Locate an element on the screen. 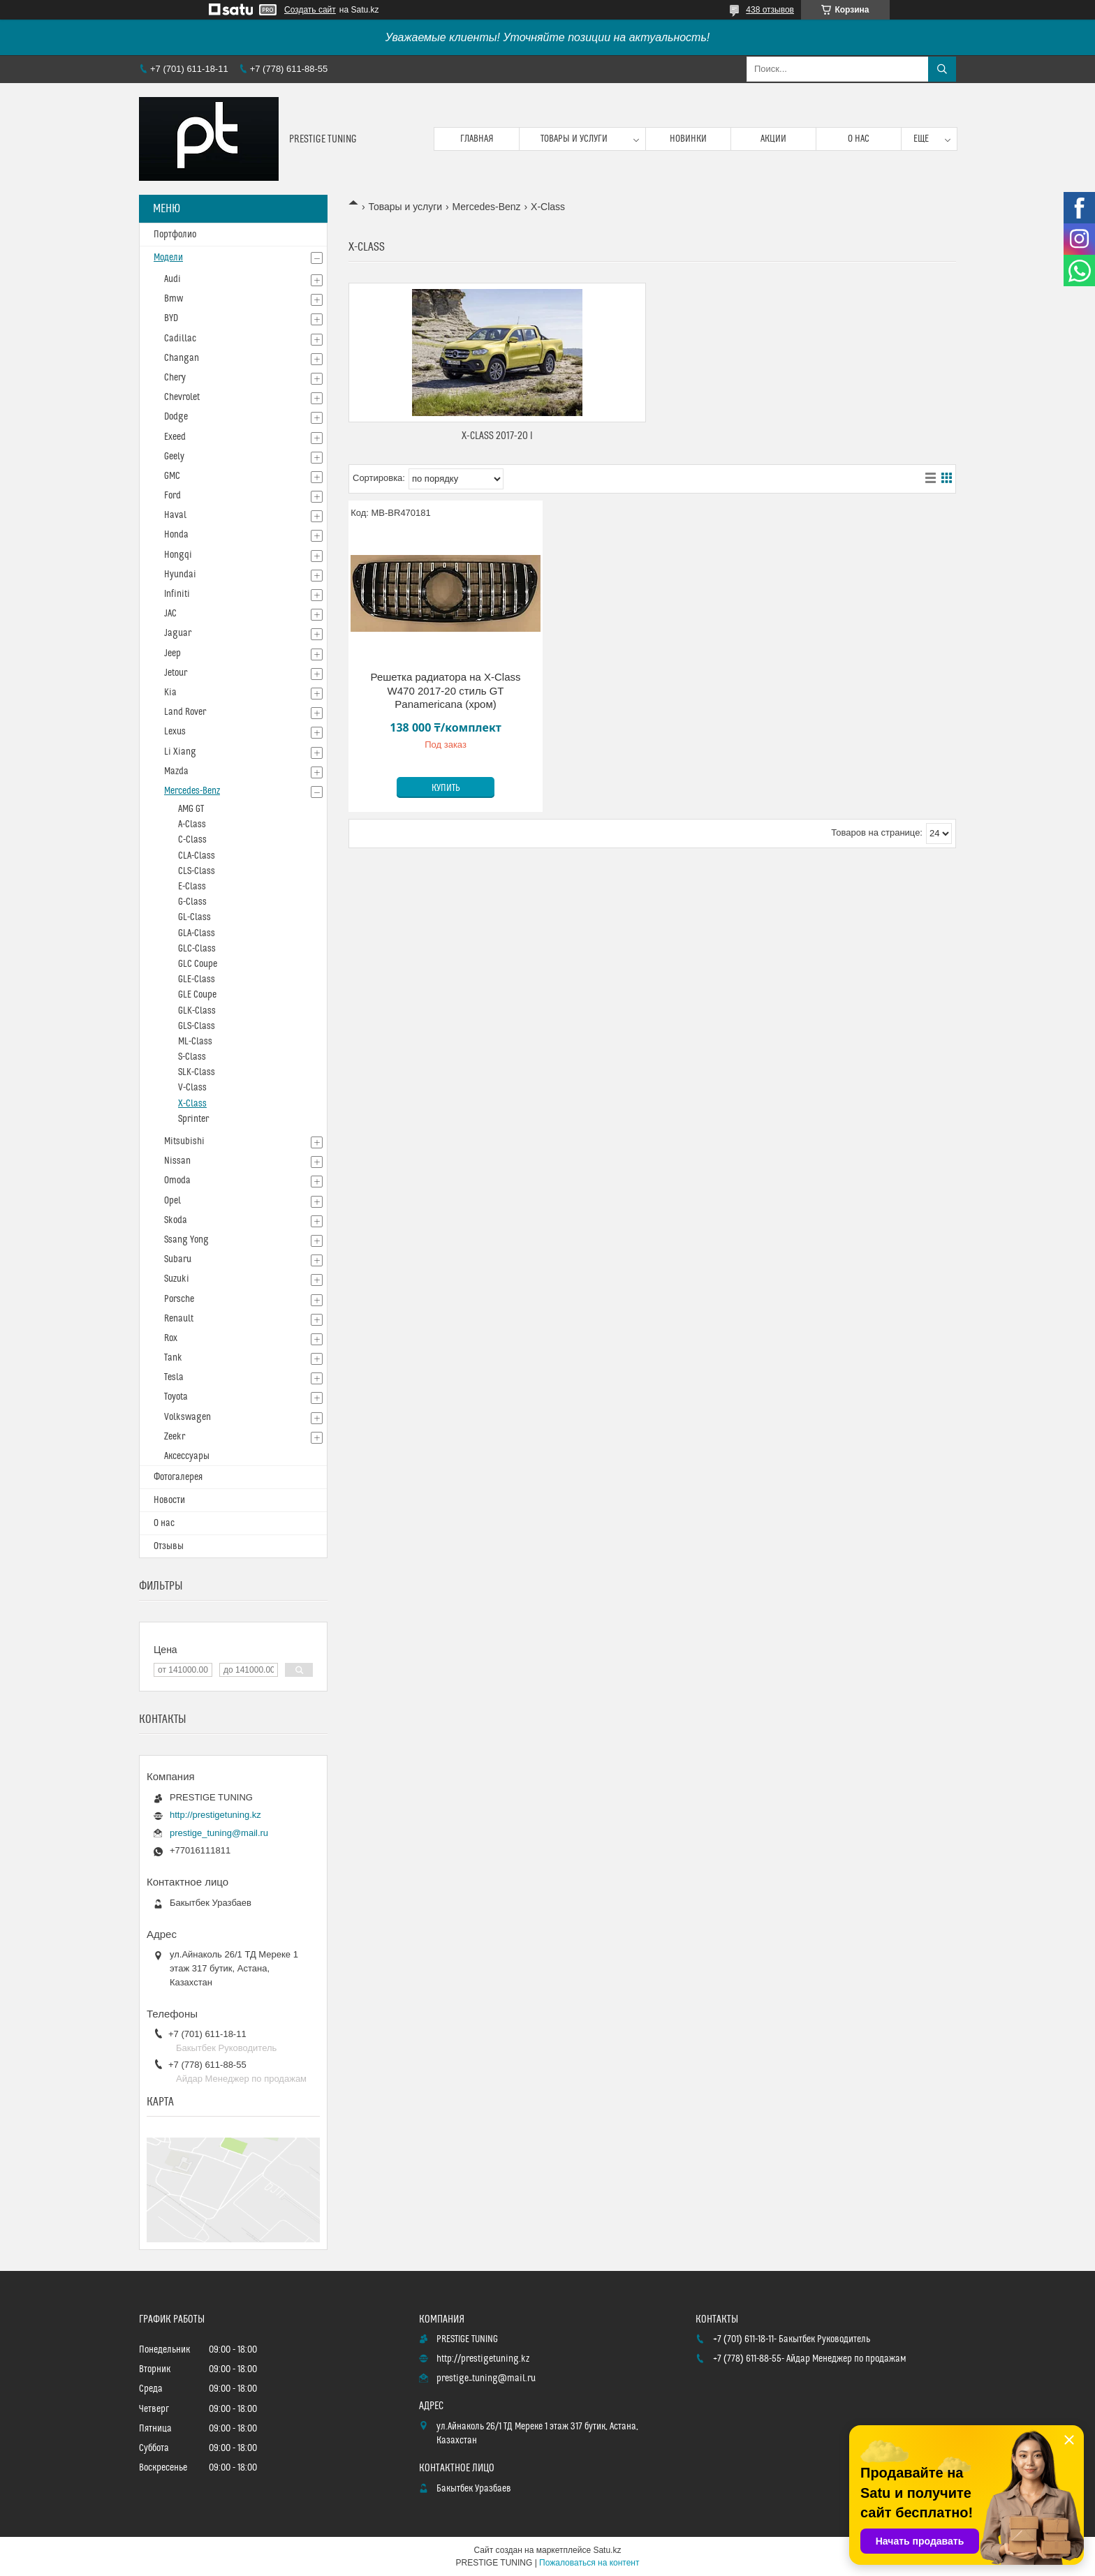 This screenshot has height=2576, width=1095. Фотогалерея is located at coordinates (178, 1477).